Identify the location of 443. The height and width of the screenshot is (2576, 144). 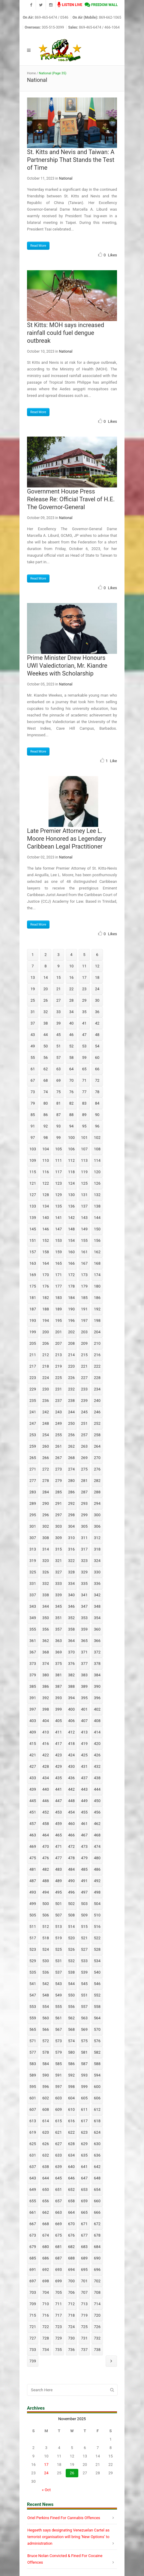
(84, 1789).